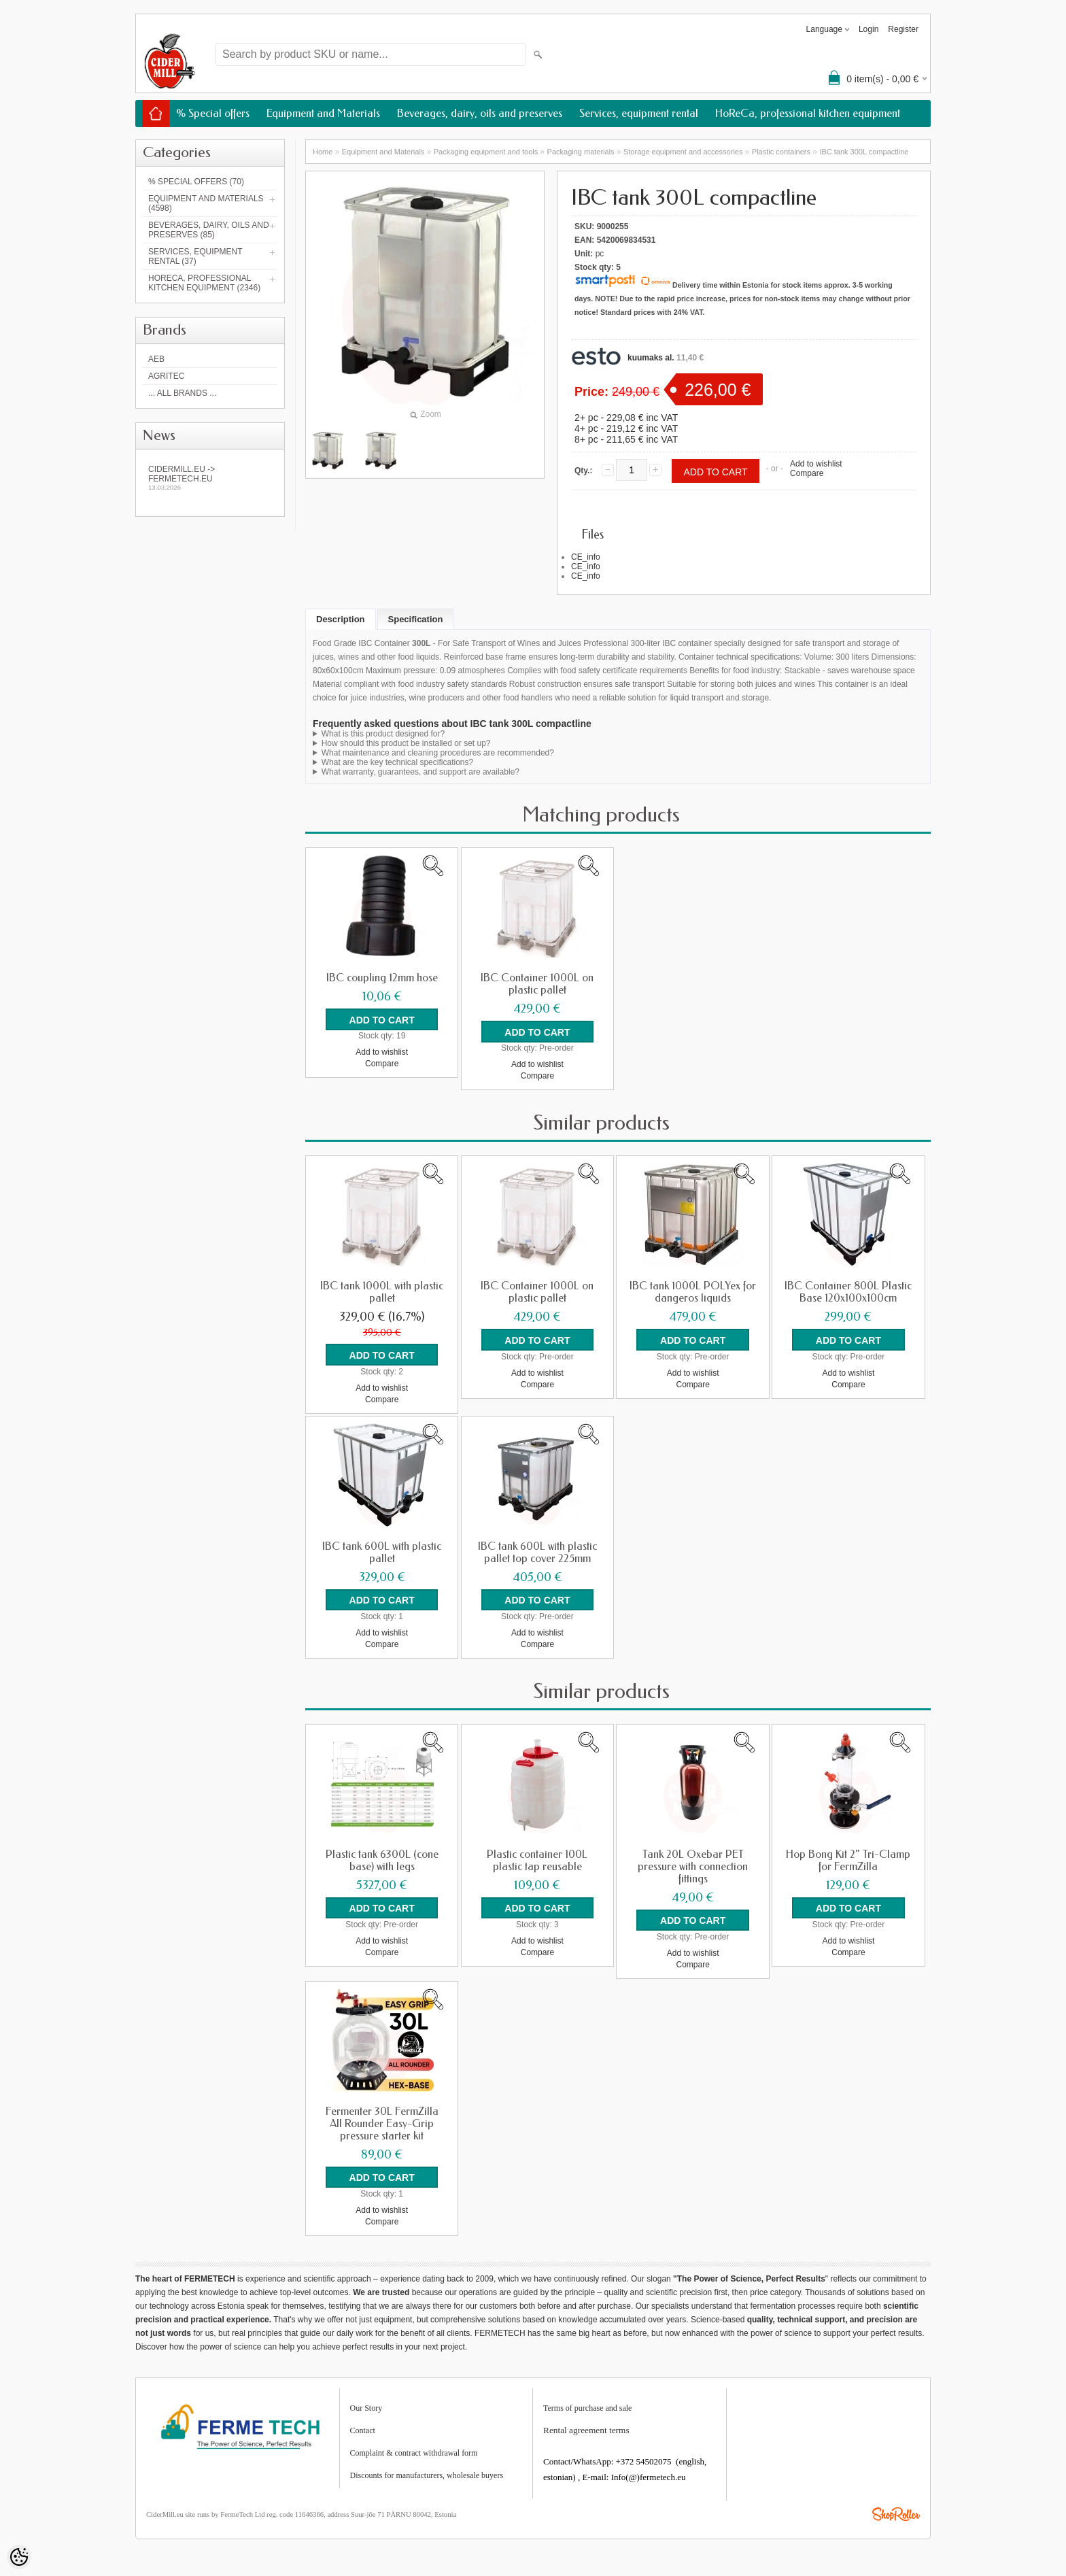 The height and width of the screenshot is (2576, 1066). I want to click on HoReCa, professional kitchen equipment, so click(807, 113).